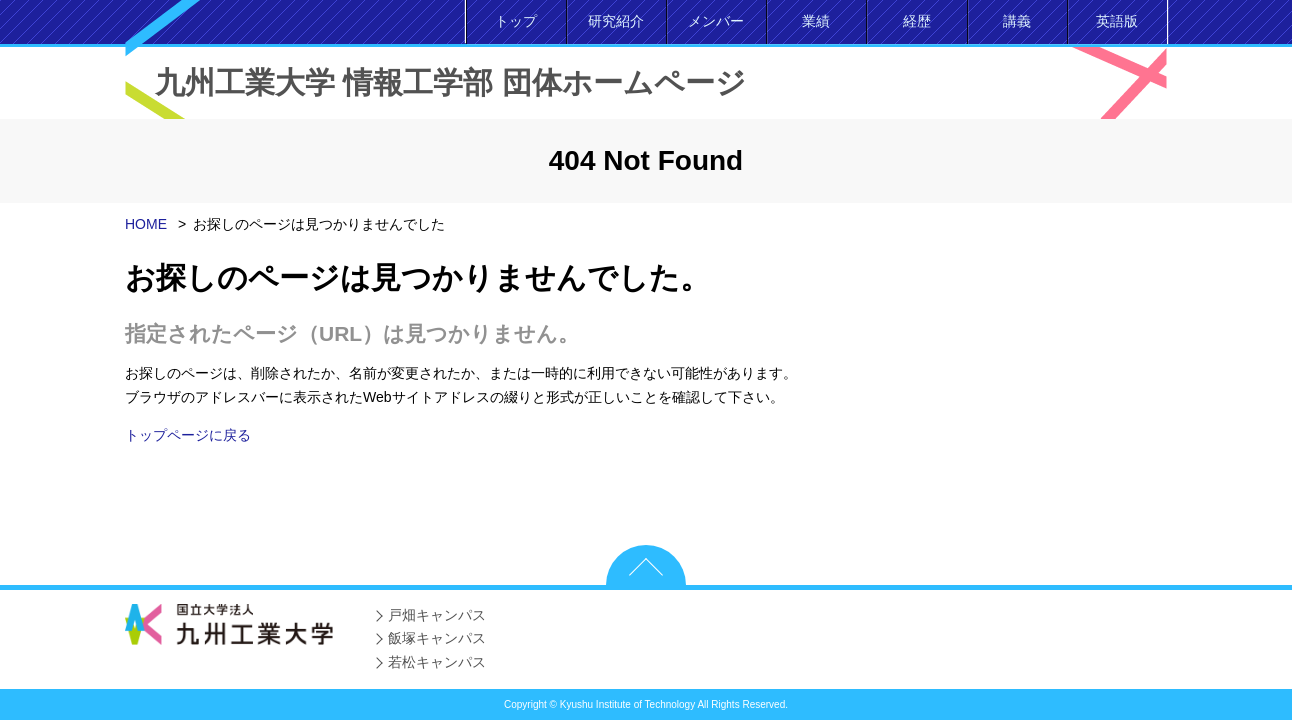 This screenshot has width=1292, height=720. Describe the element at coordinates (1117, 21) in the screenshot. I see `英語版` at that location.